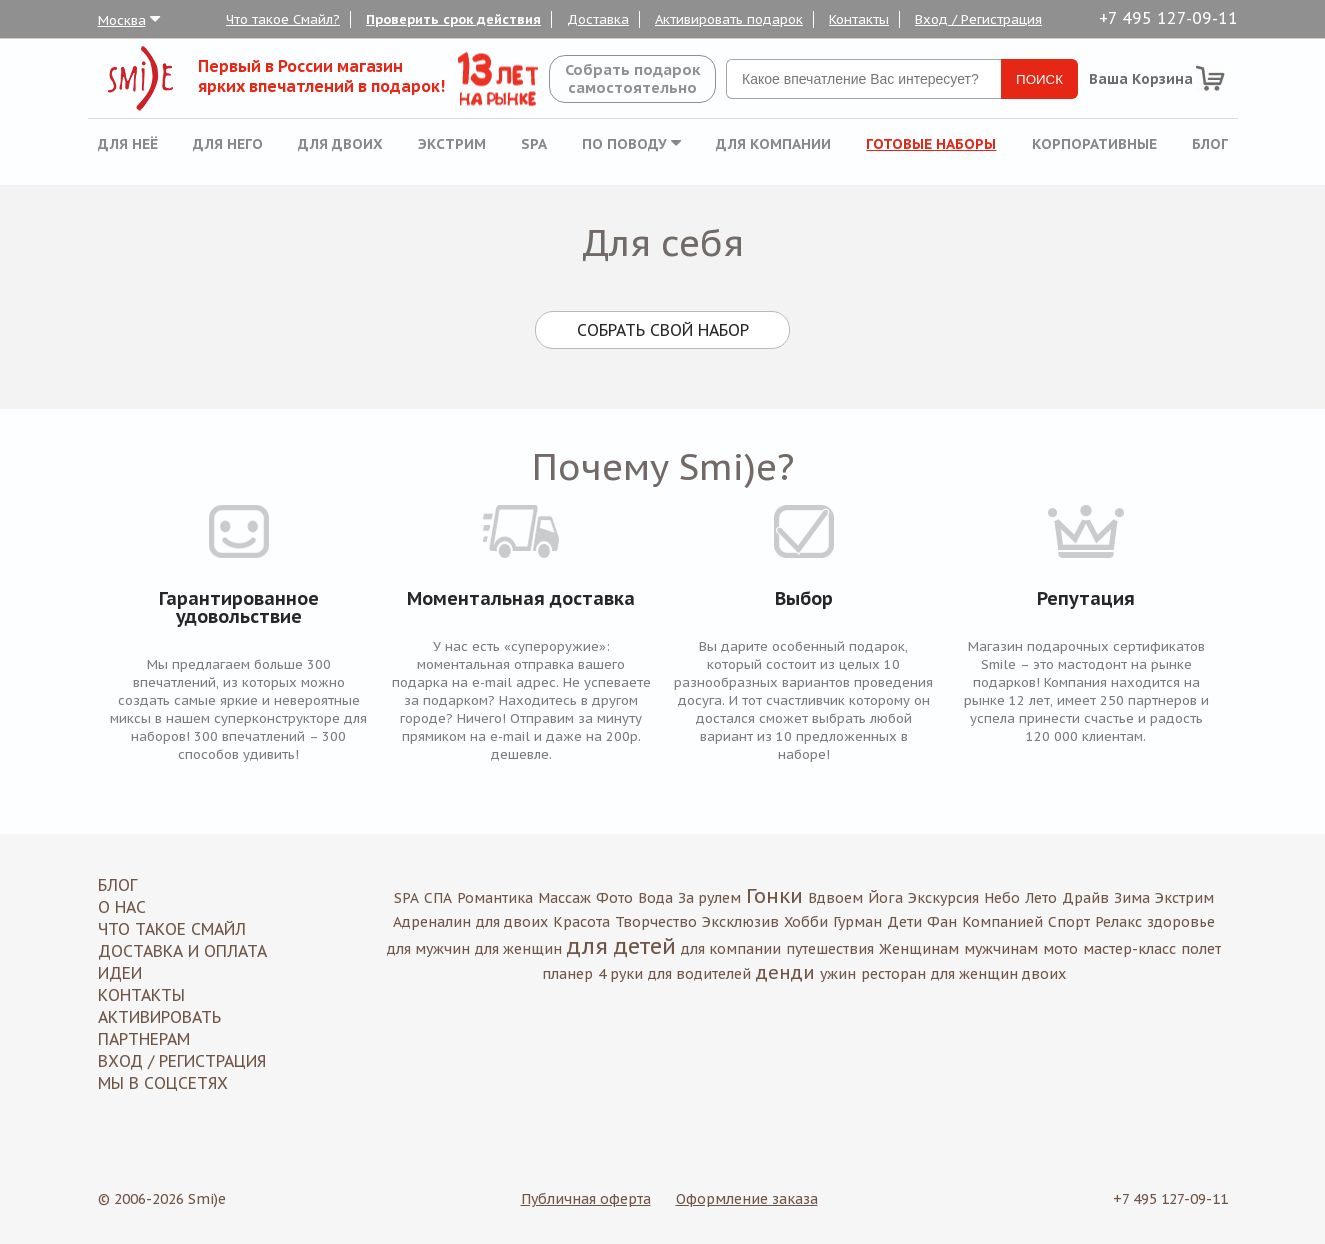 The height and width of the screenshot is (1244, 1325). Describe the element at coordinates (1118, 922) in the screenshot. I see `Релакс` at that location.